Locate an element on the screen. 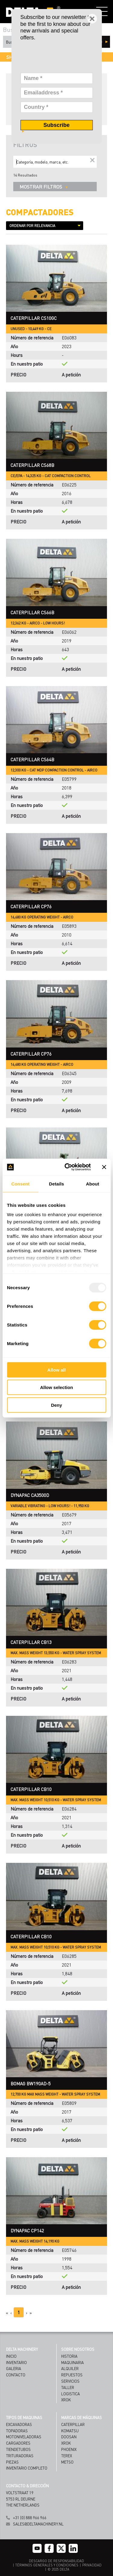 The height and width of the screenshot is (2576, 113). Metso is located at coordinates (67, 2461).